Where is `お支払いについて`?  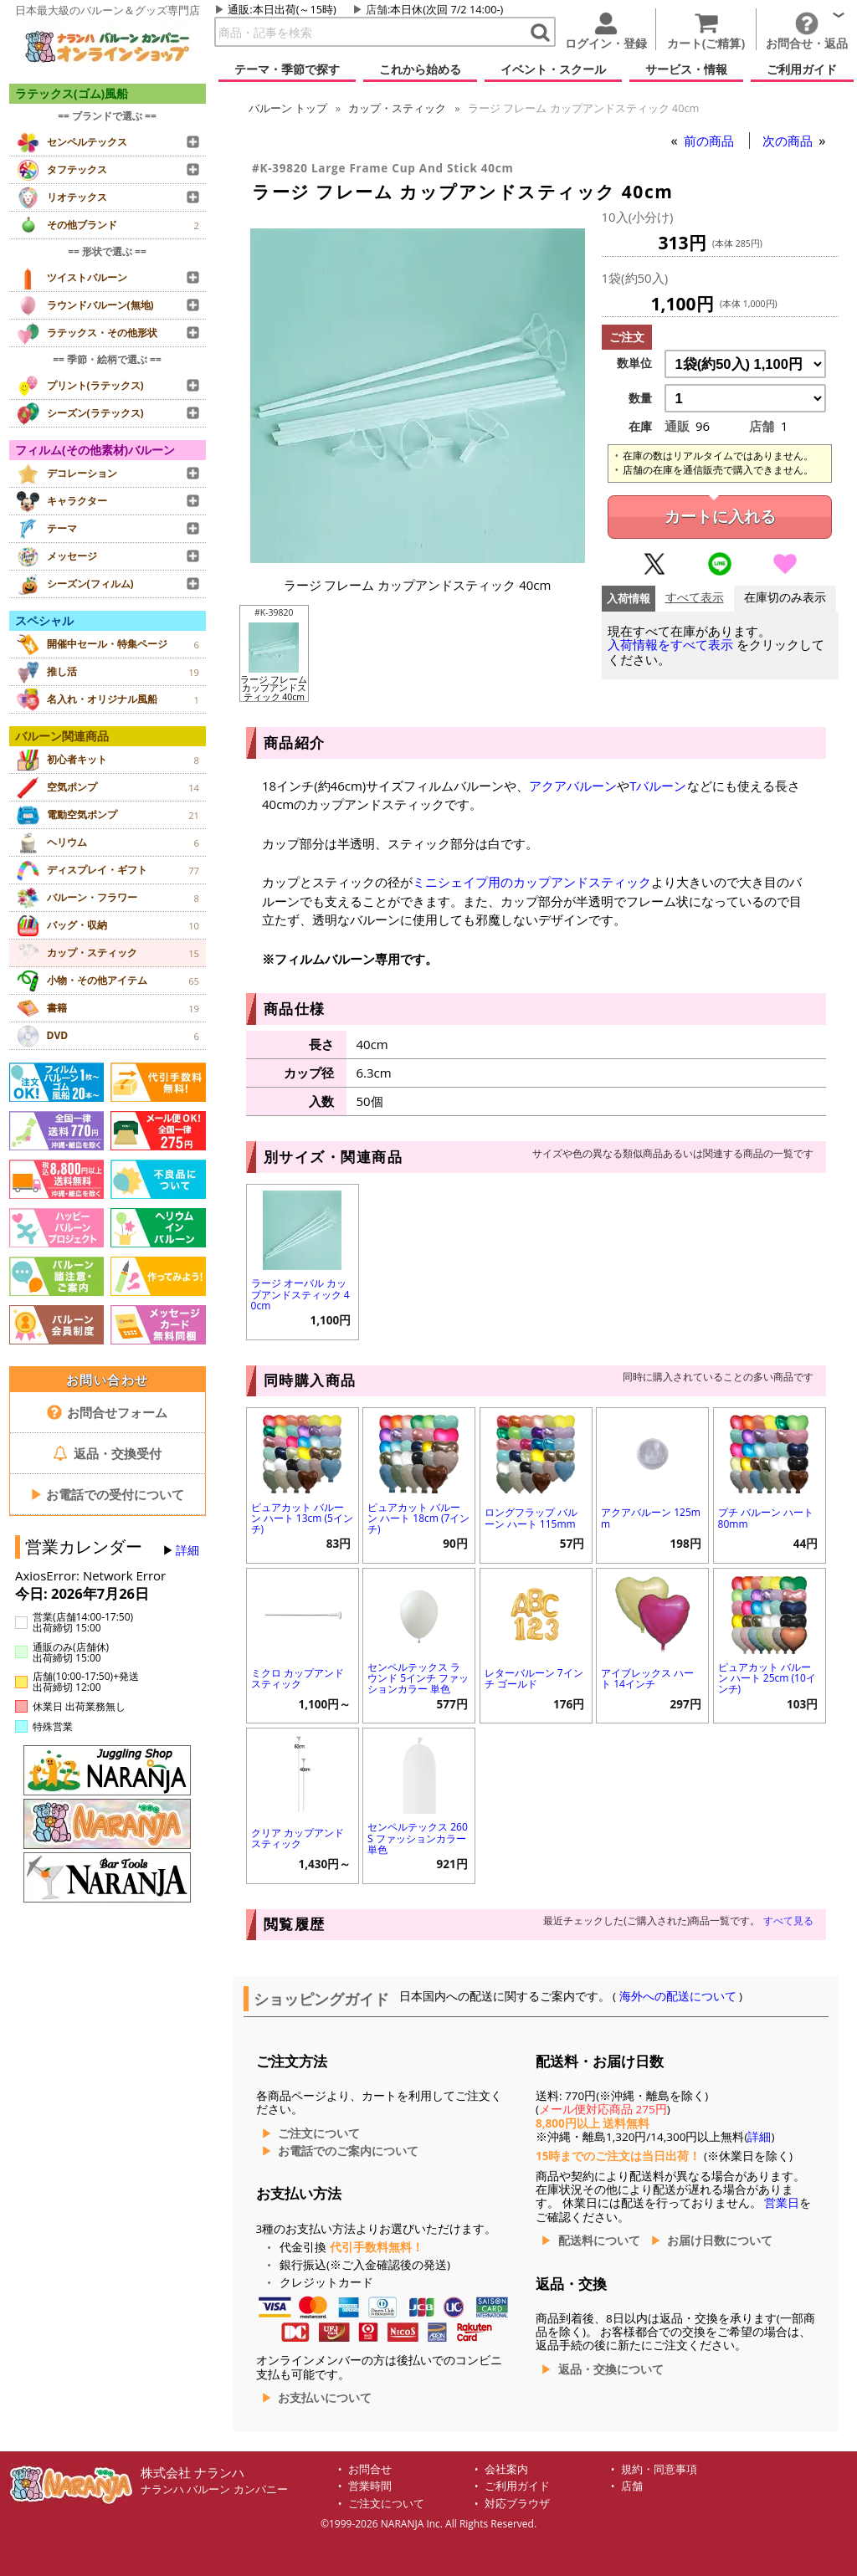
お支払いについて is located at coordinates (325, 2397).